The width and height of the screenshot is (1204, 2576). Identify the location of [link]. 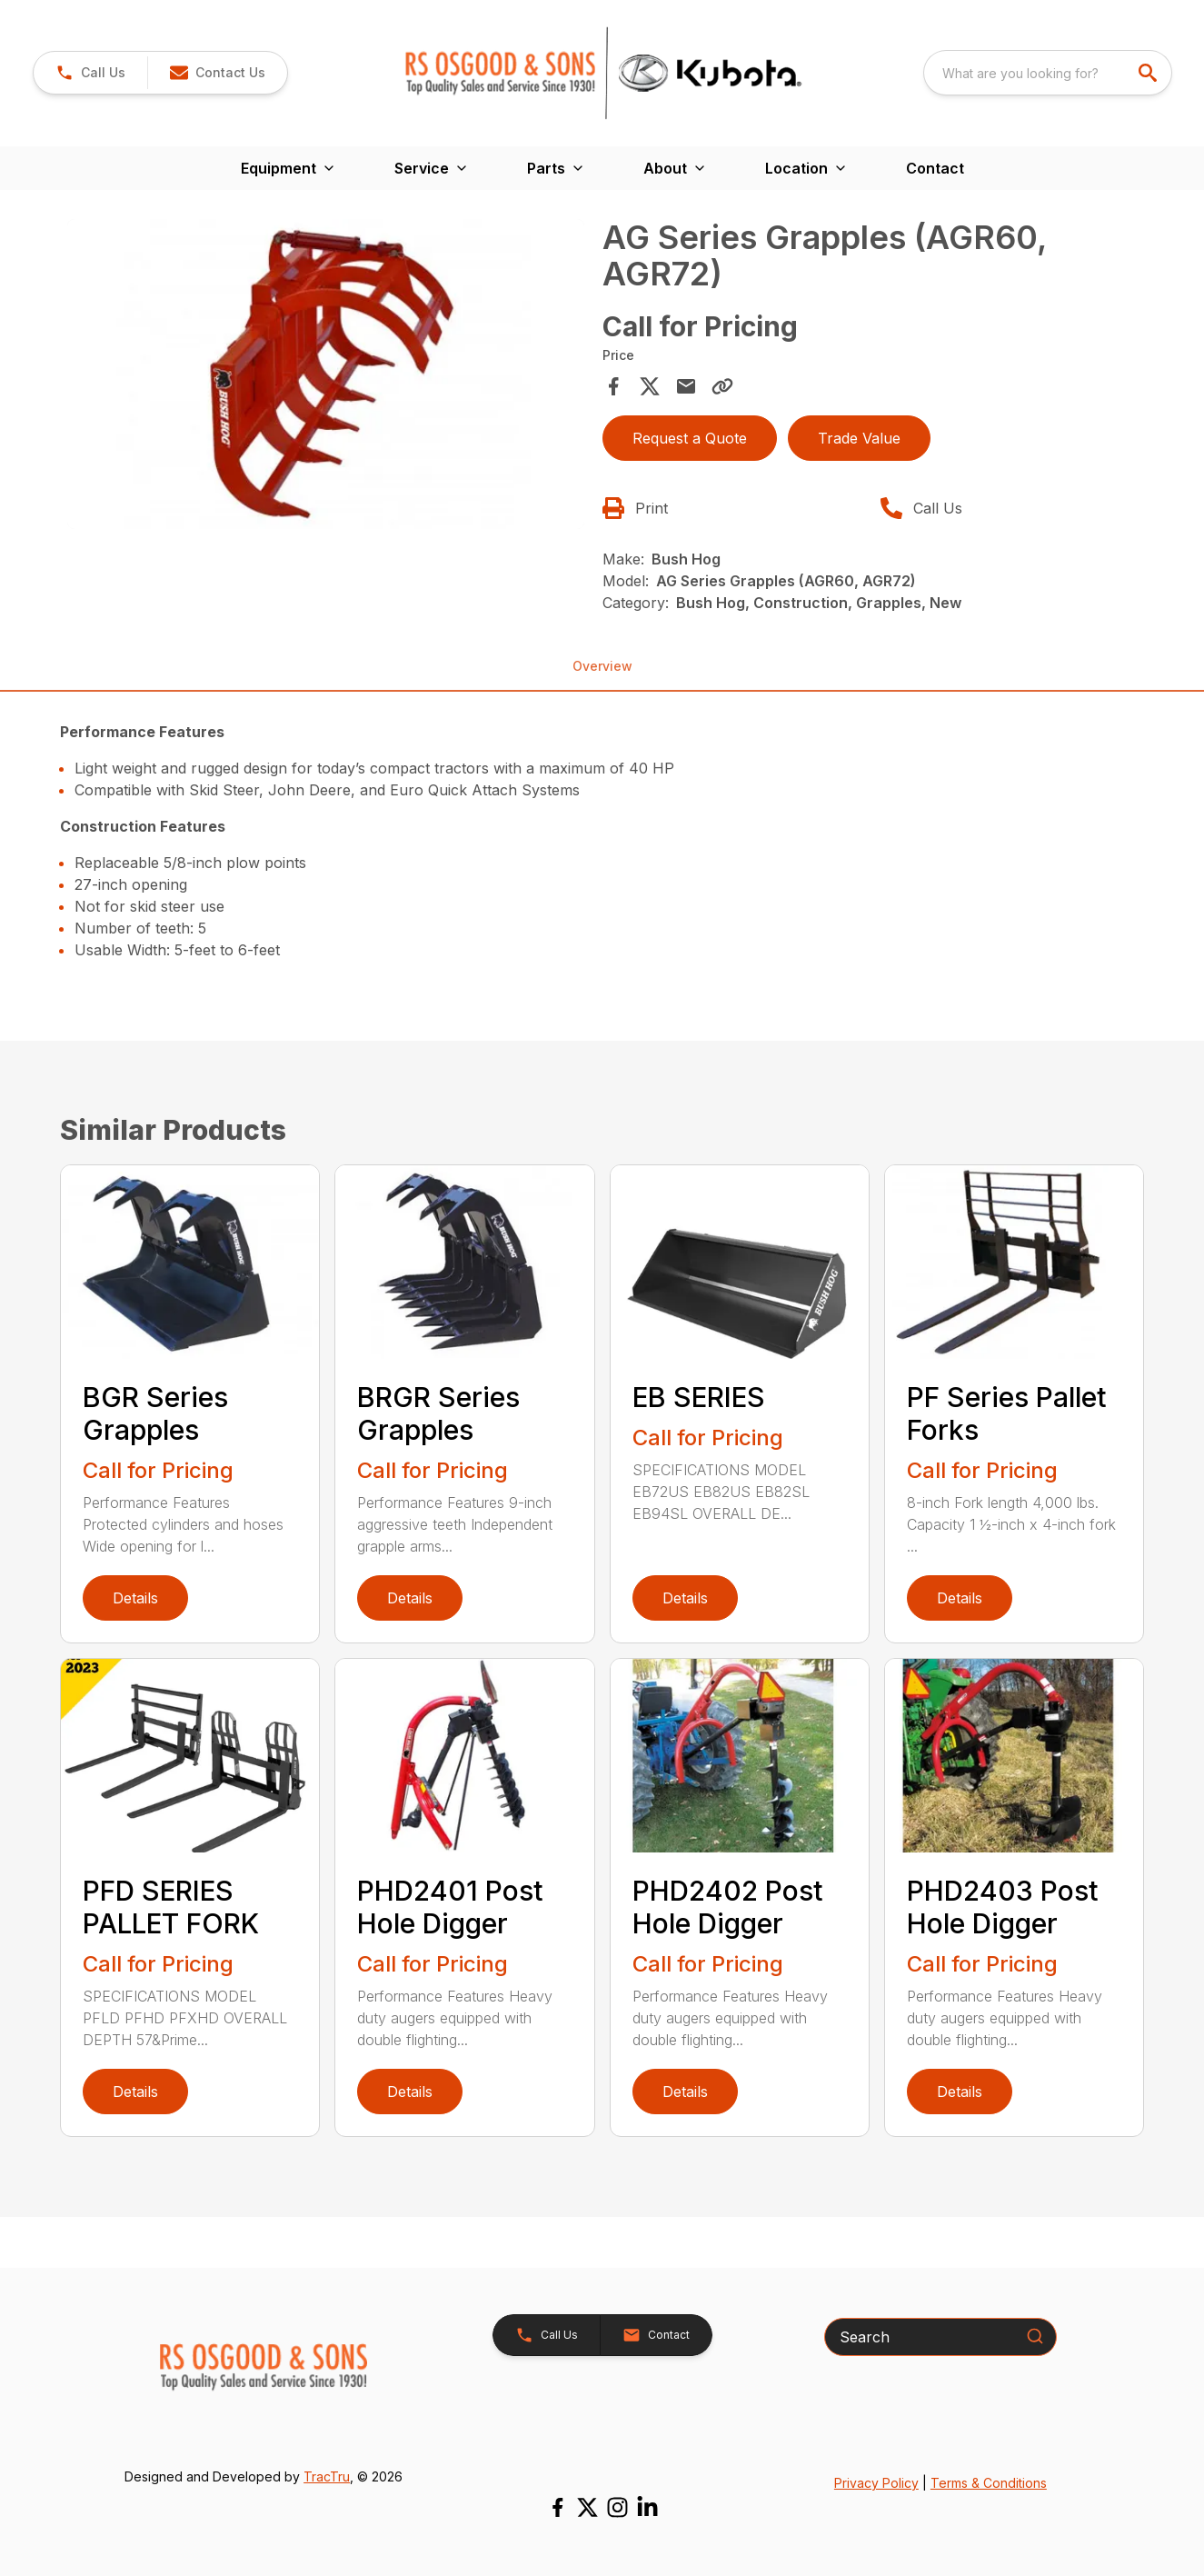
(90, 72).